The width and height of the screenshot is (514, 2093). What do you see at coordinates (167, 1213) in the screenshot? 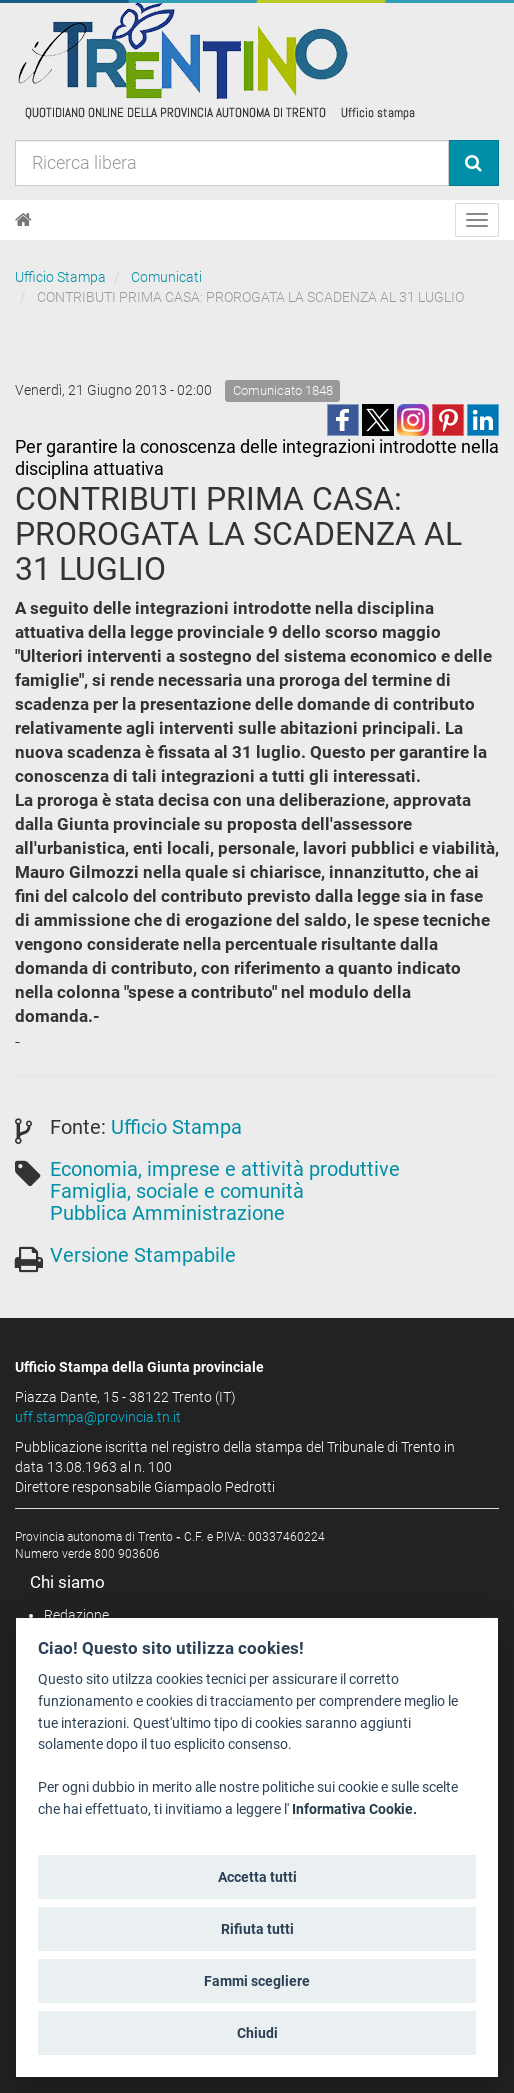
I see `Pubblica Amministrazione` at bounding box center [167, 1213].